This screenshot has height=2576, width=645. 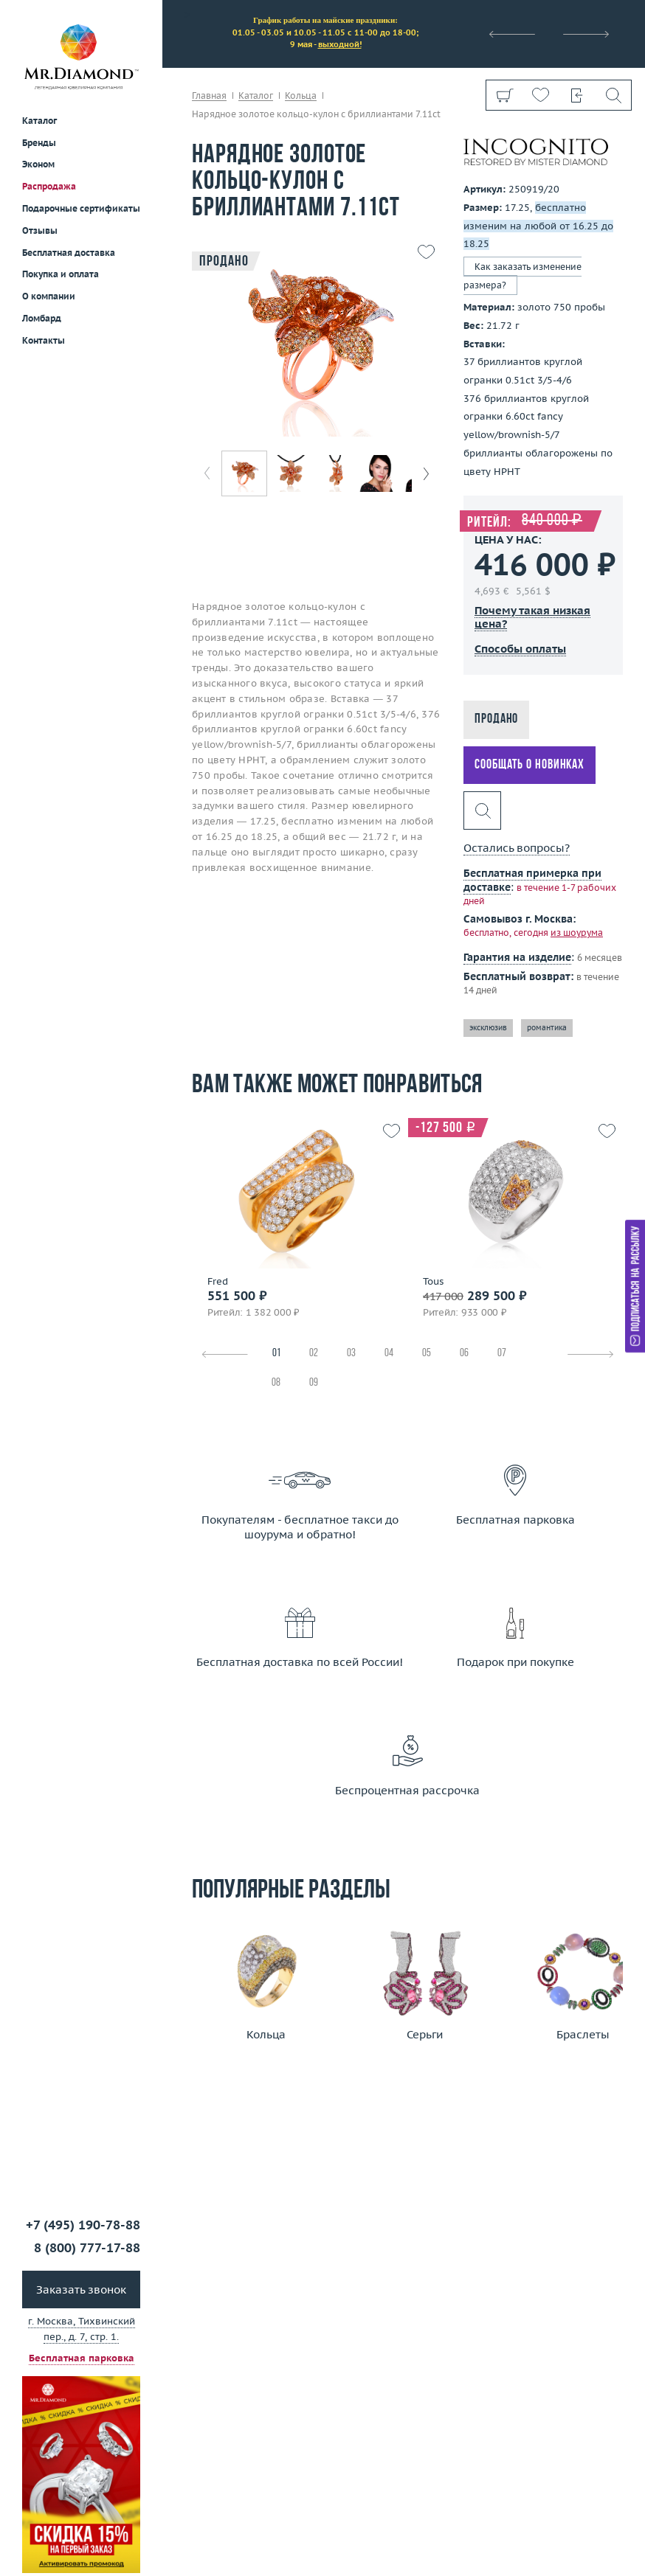 I want to click on Эконом, so click(x=38, y=164).